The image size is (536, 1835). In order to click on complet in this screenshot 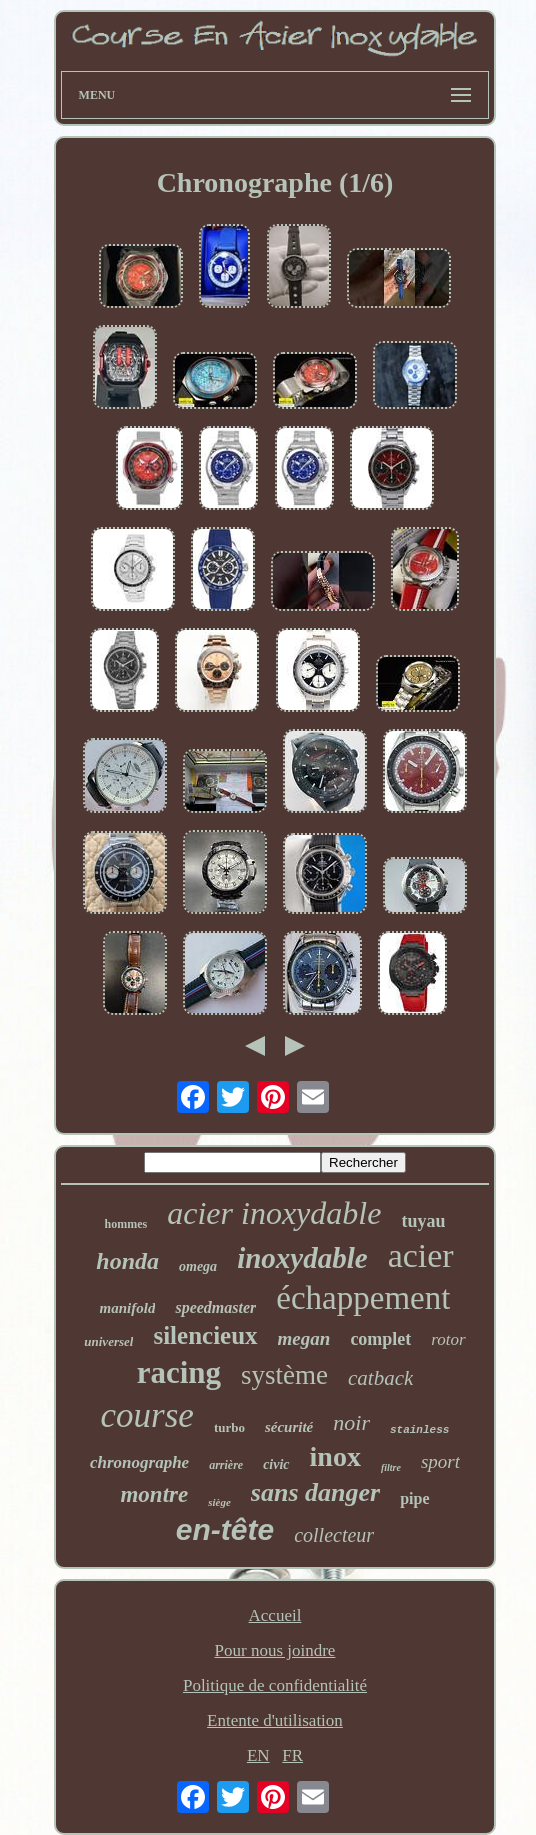, I will do `click(380, 1339)`.